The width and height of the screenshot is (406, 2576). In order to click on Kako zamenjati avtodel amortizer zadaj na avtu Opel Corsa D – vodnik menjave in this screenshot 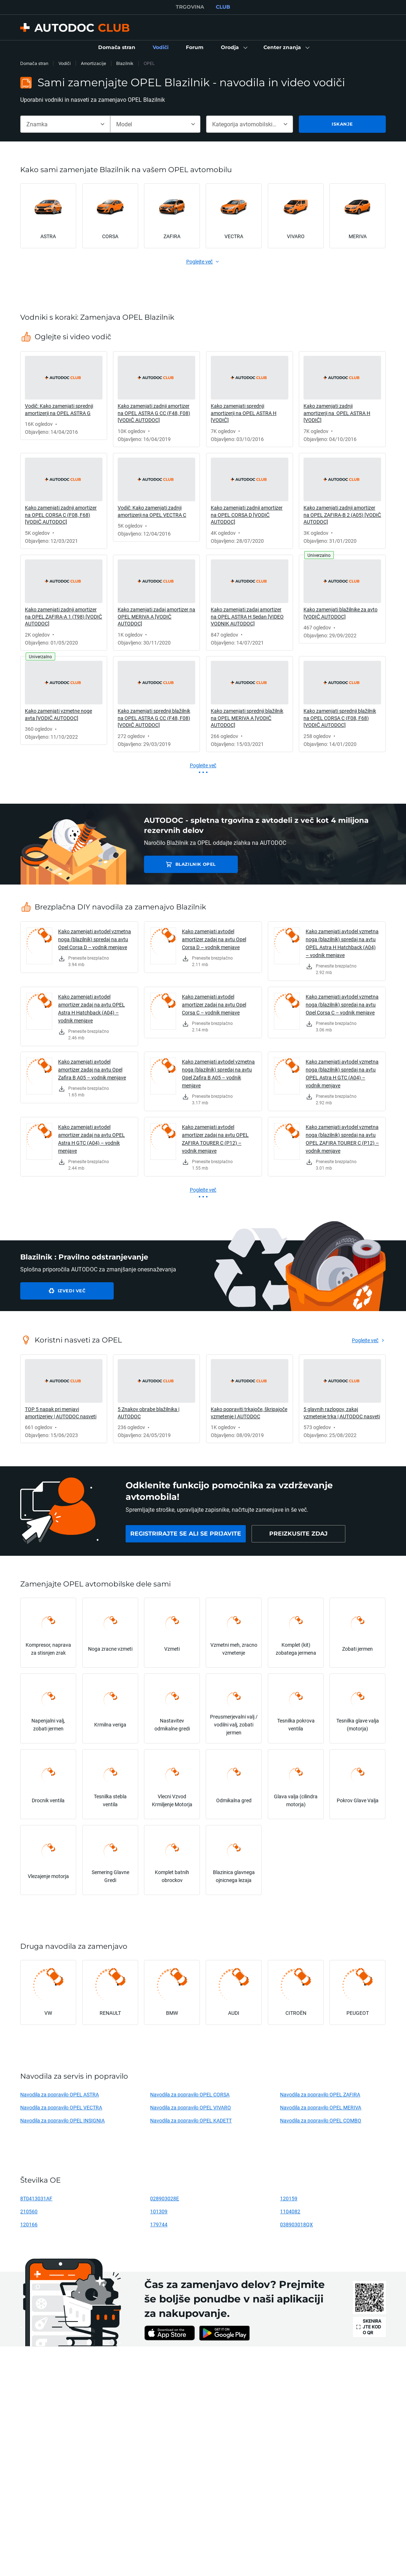, I will do `click(214, 939)`.